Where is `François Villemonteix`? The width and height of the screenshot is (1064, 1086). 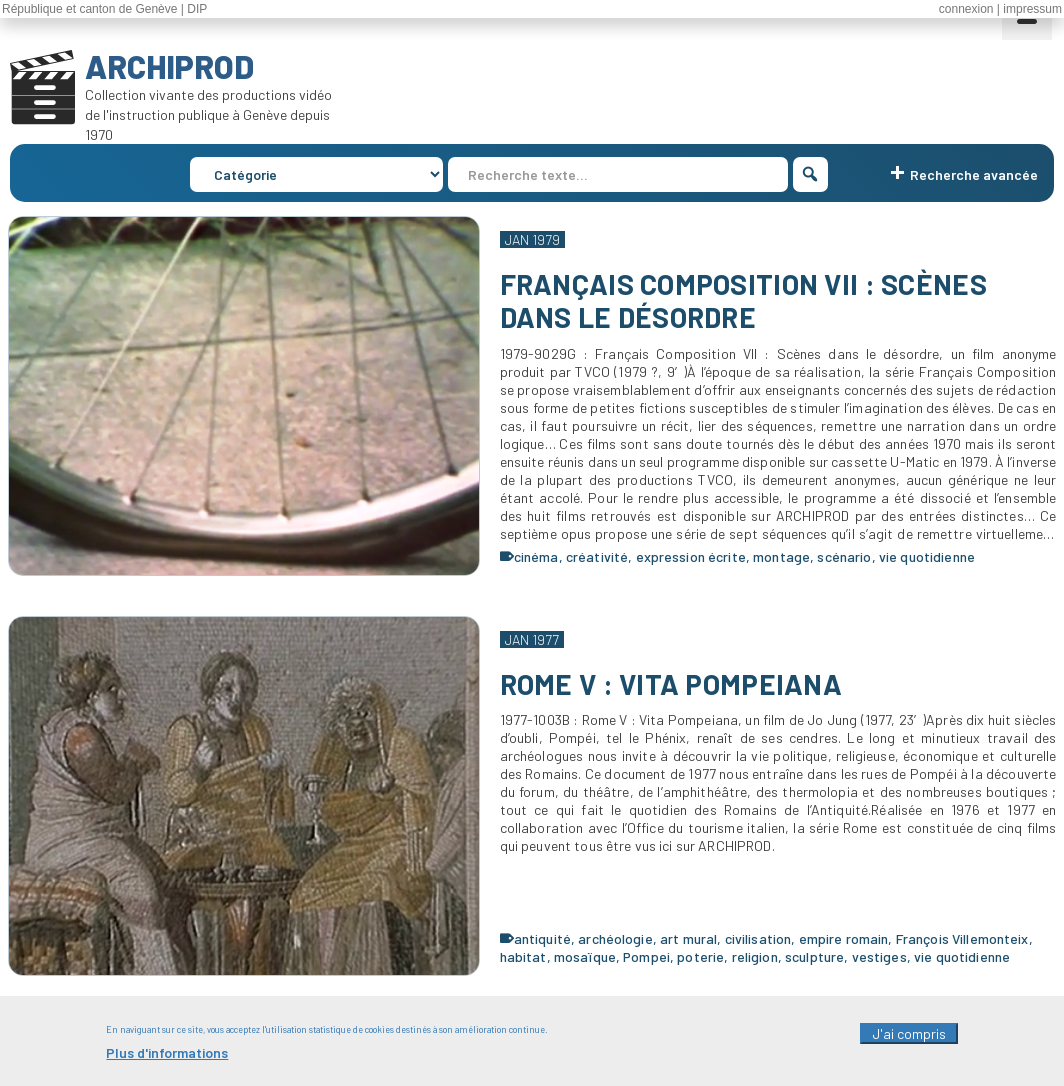
François Villemonteix is located at coordinates (962, 938).